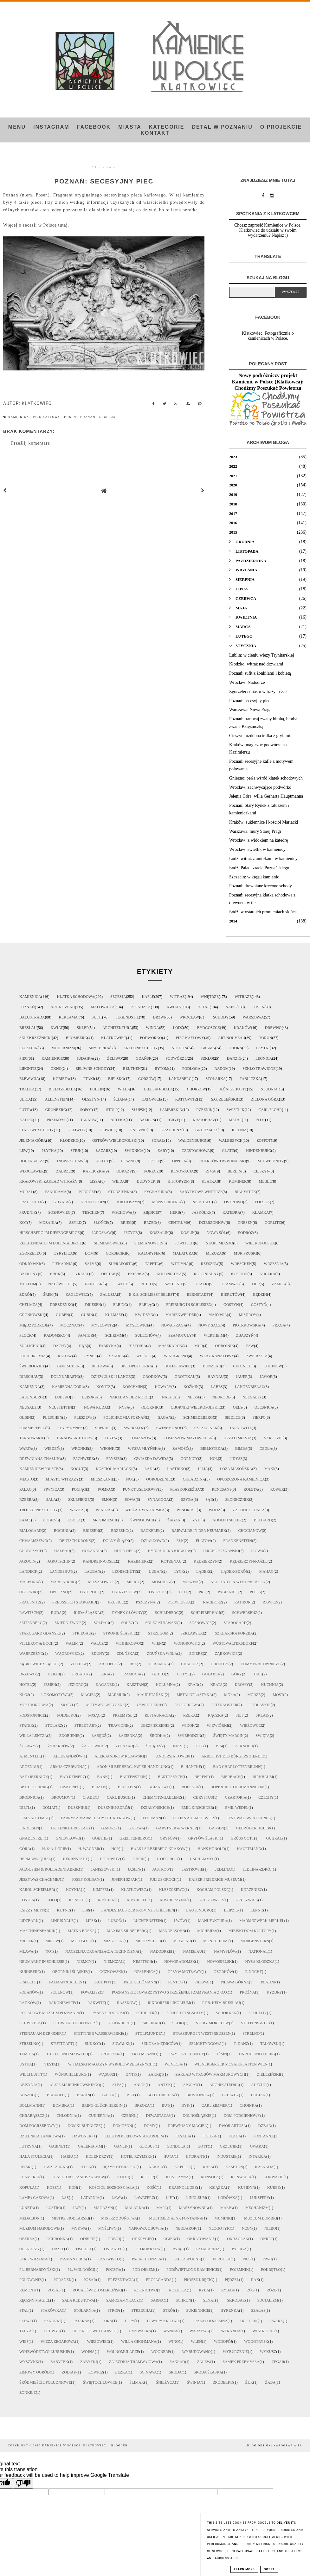 This screenshot has height=2576, width=310. I want to click on Schmiedeberg, so click(198, 1417).